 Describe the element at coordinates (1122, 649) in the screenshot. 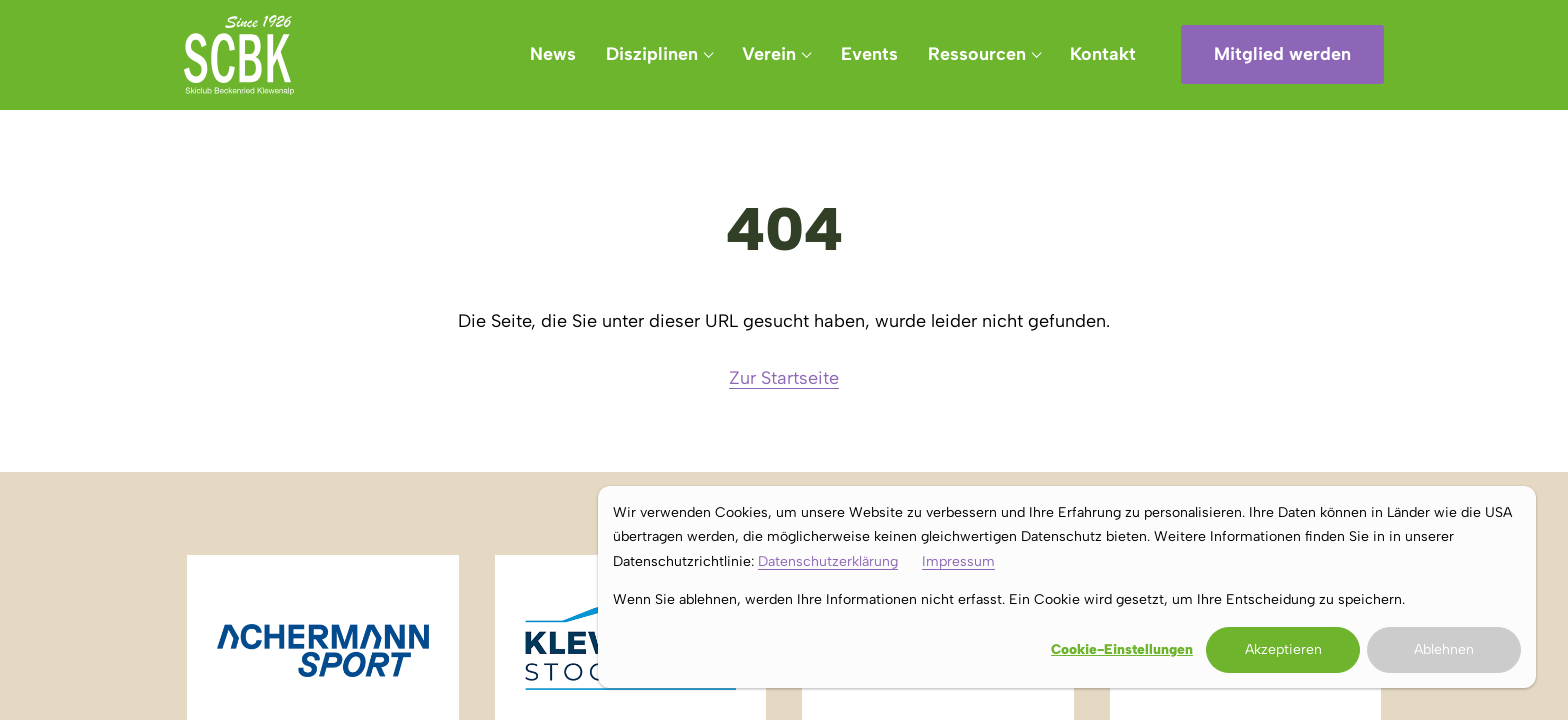

I see `Cookie-Einstellungen` at that location.